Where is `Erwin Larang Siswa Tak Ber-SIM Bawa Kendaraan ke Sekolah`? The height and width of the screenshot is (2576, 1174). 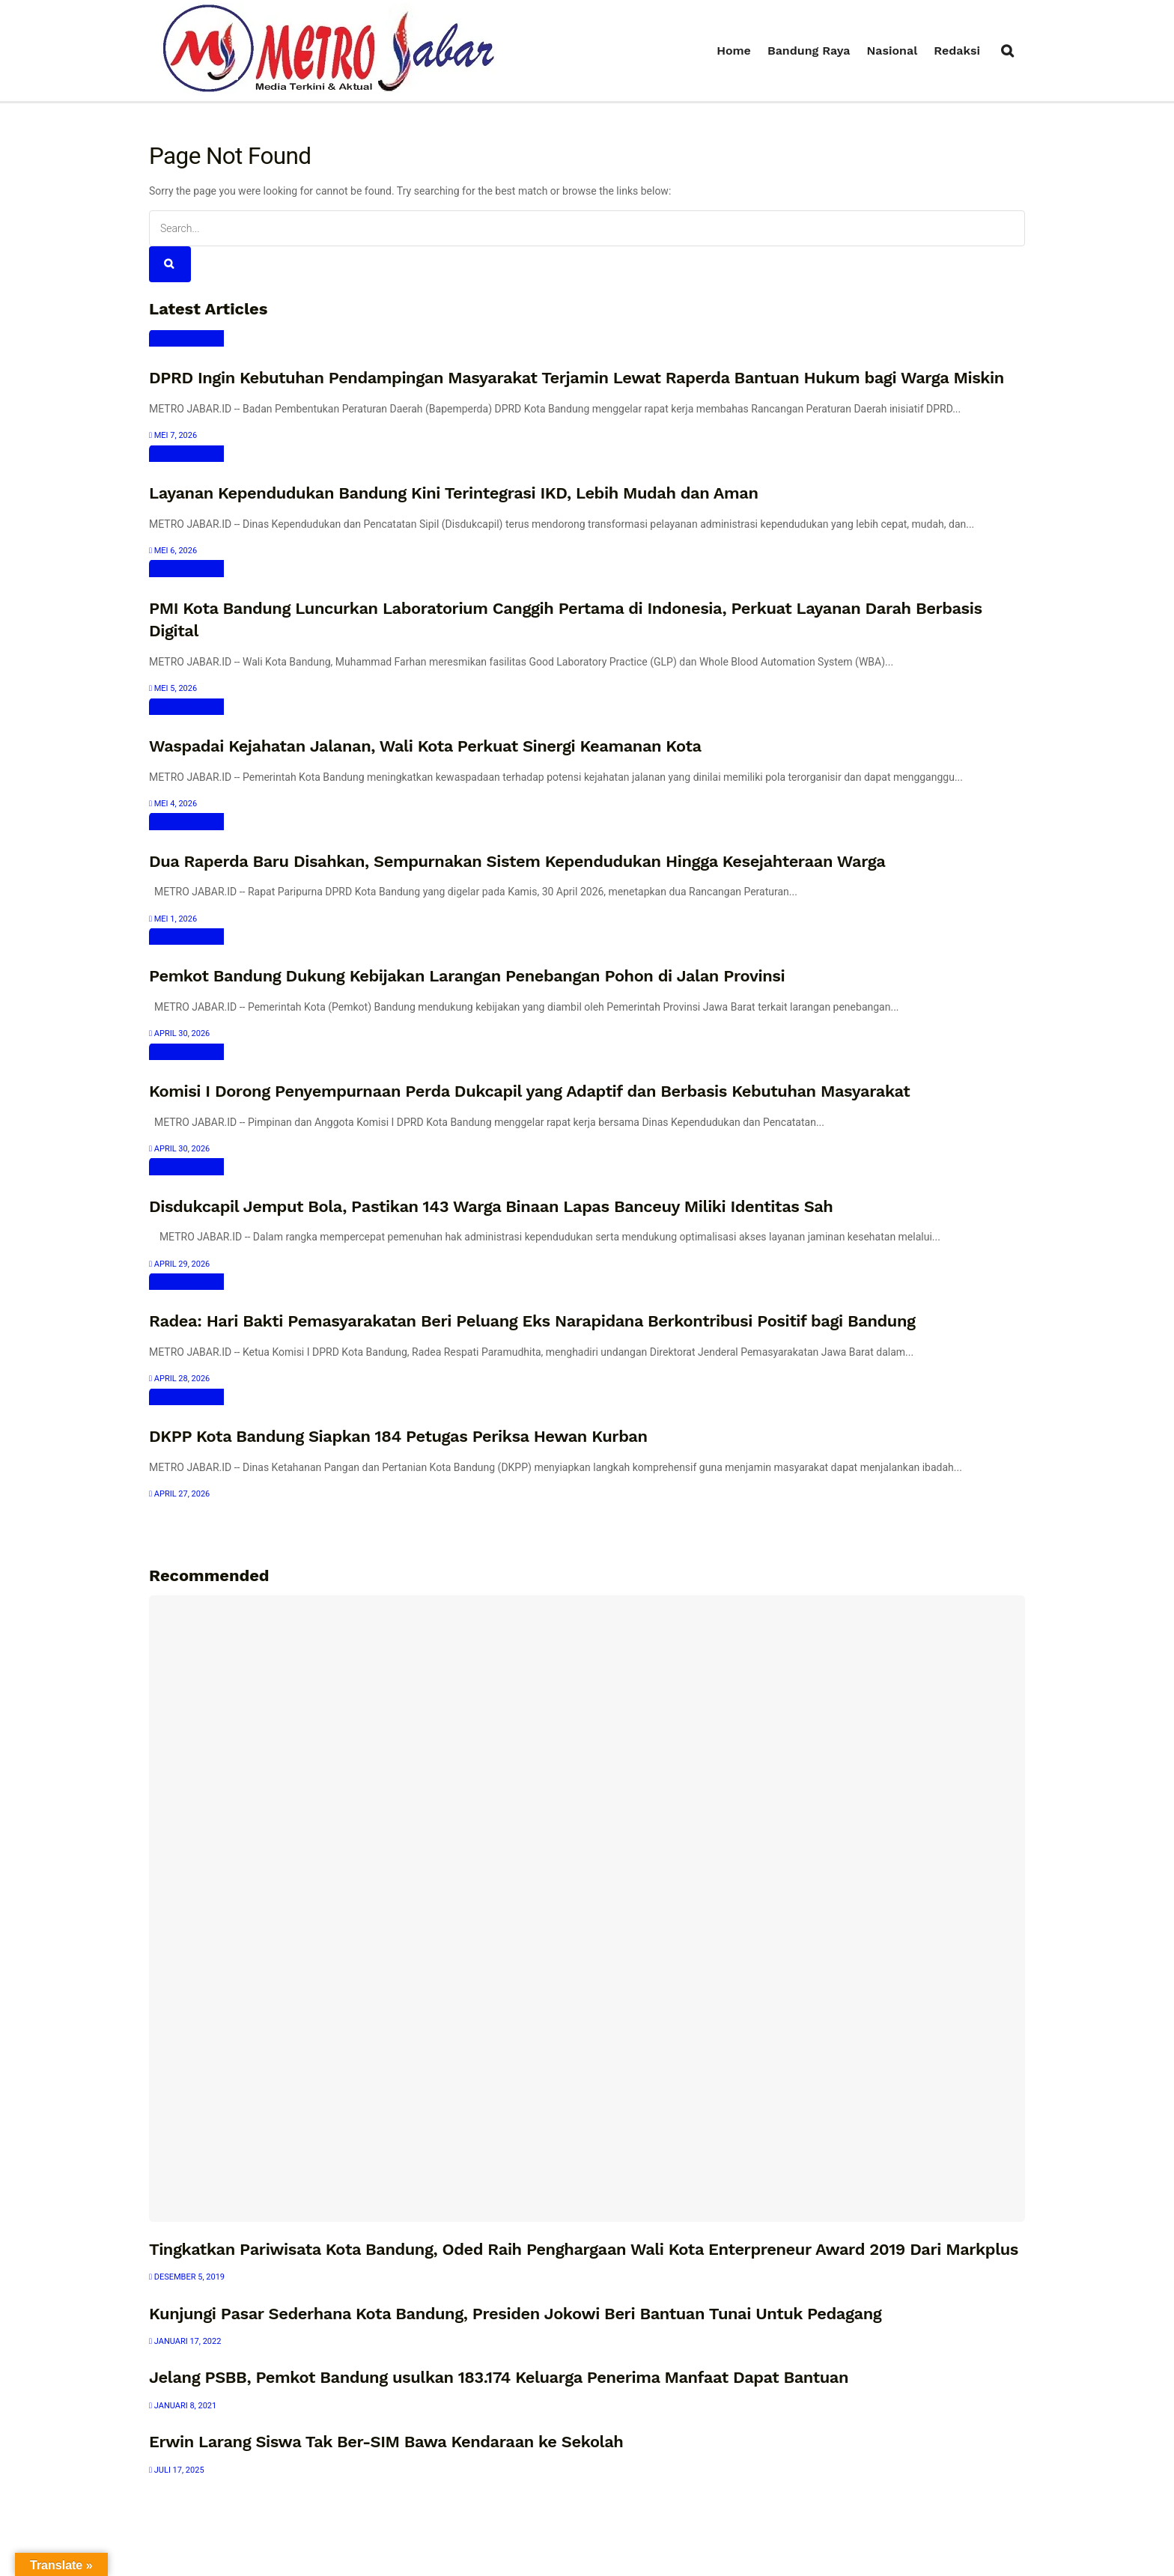
Erwin Larang Siswa Tak Ber-SIM Bawa Kendaraan ke Sekolah is located at coordinates (386, 2441).